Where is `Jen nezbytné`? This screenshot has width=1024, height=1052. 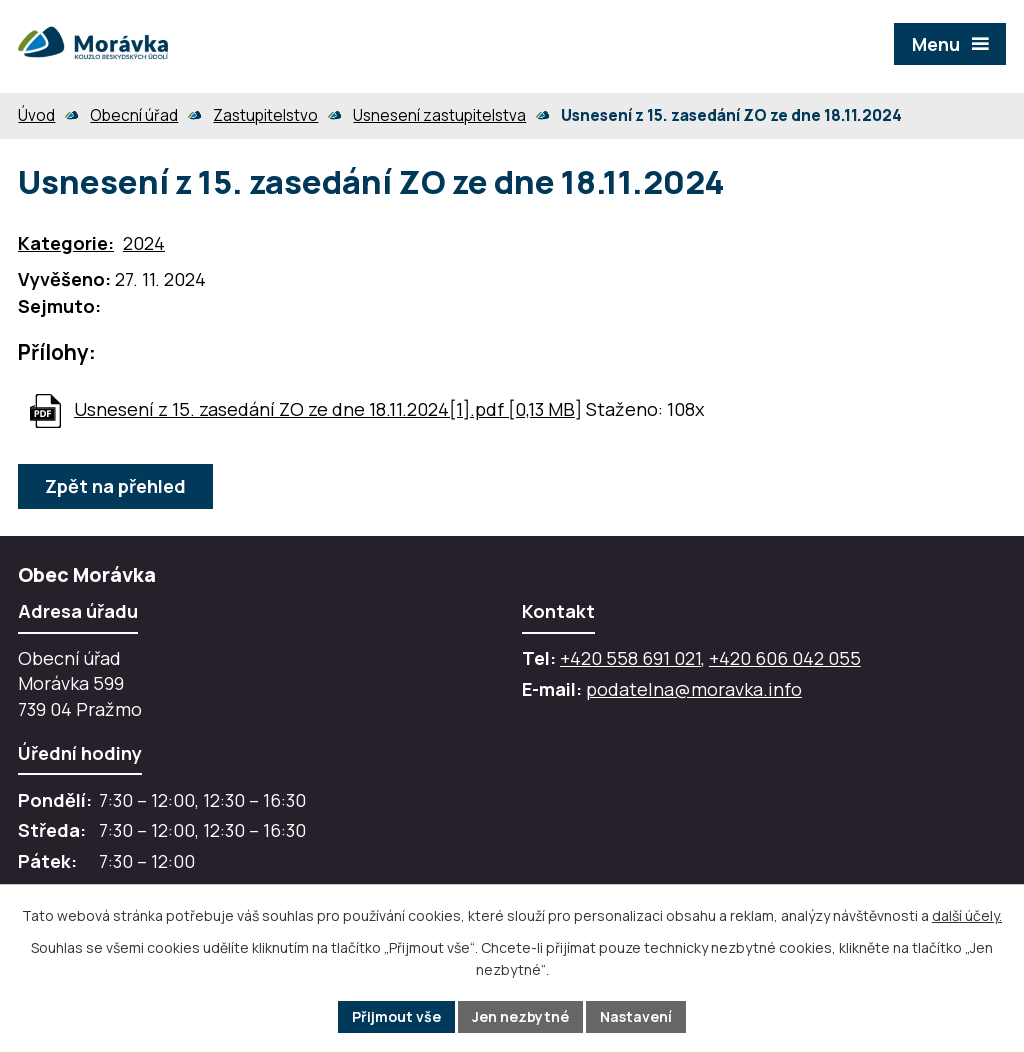
Jen nezbytné is located at coordinates (520, 1016).